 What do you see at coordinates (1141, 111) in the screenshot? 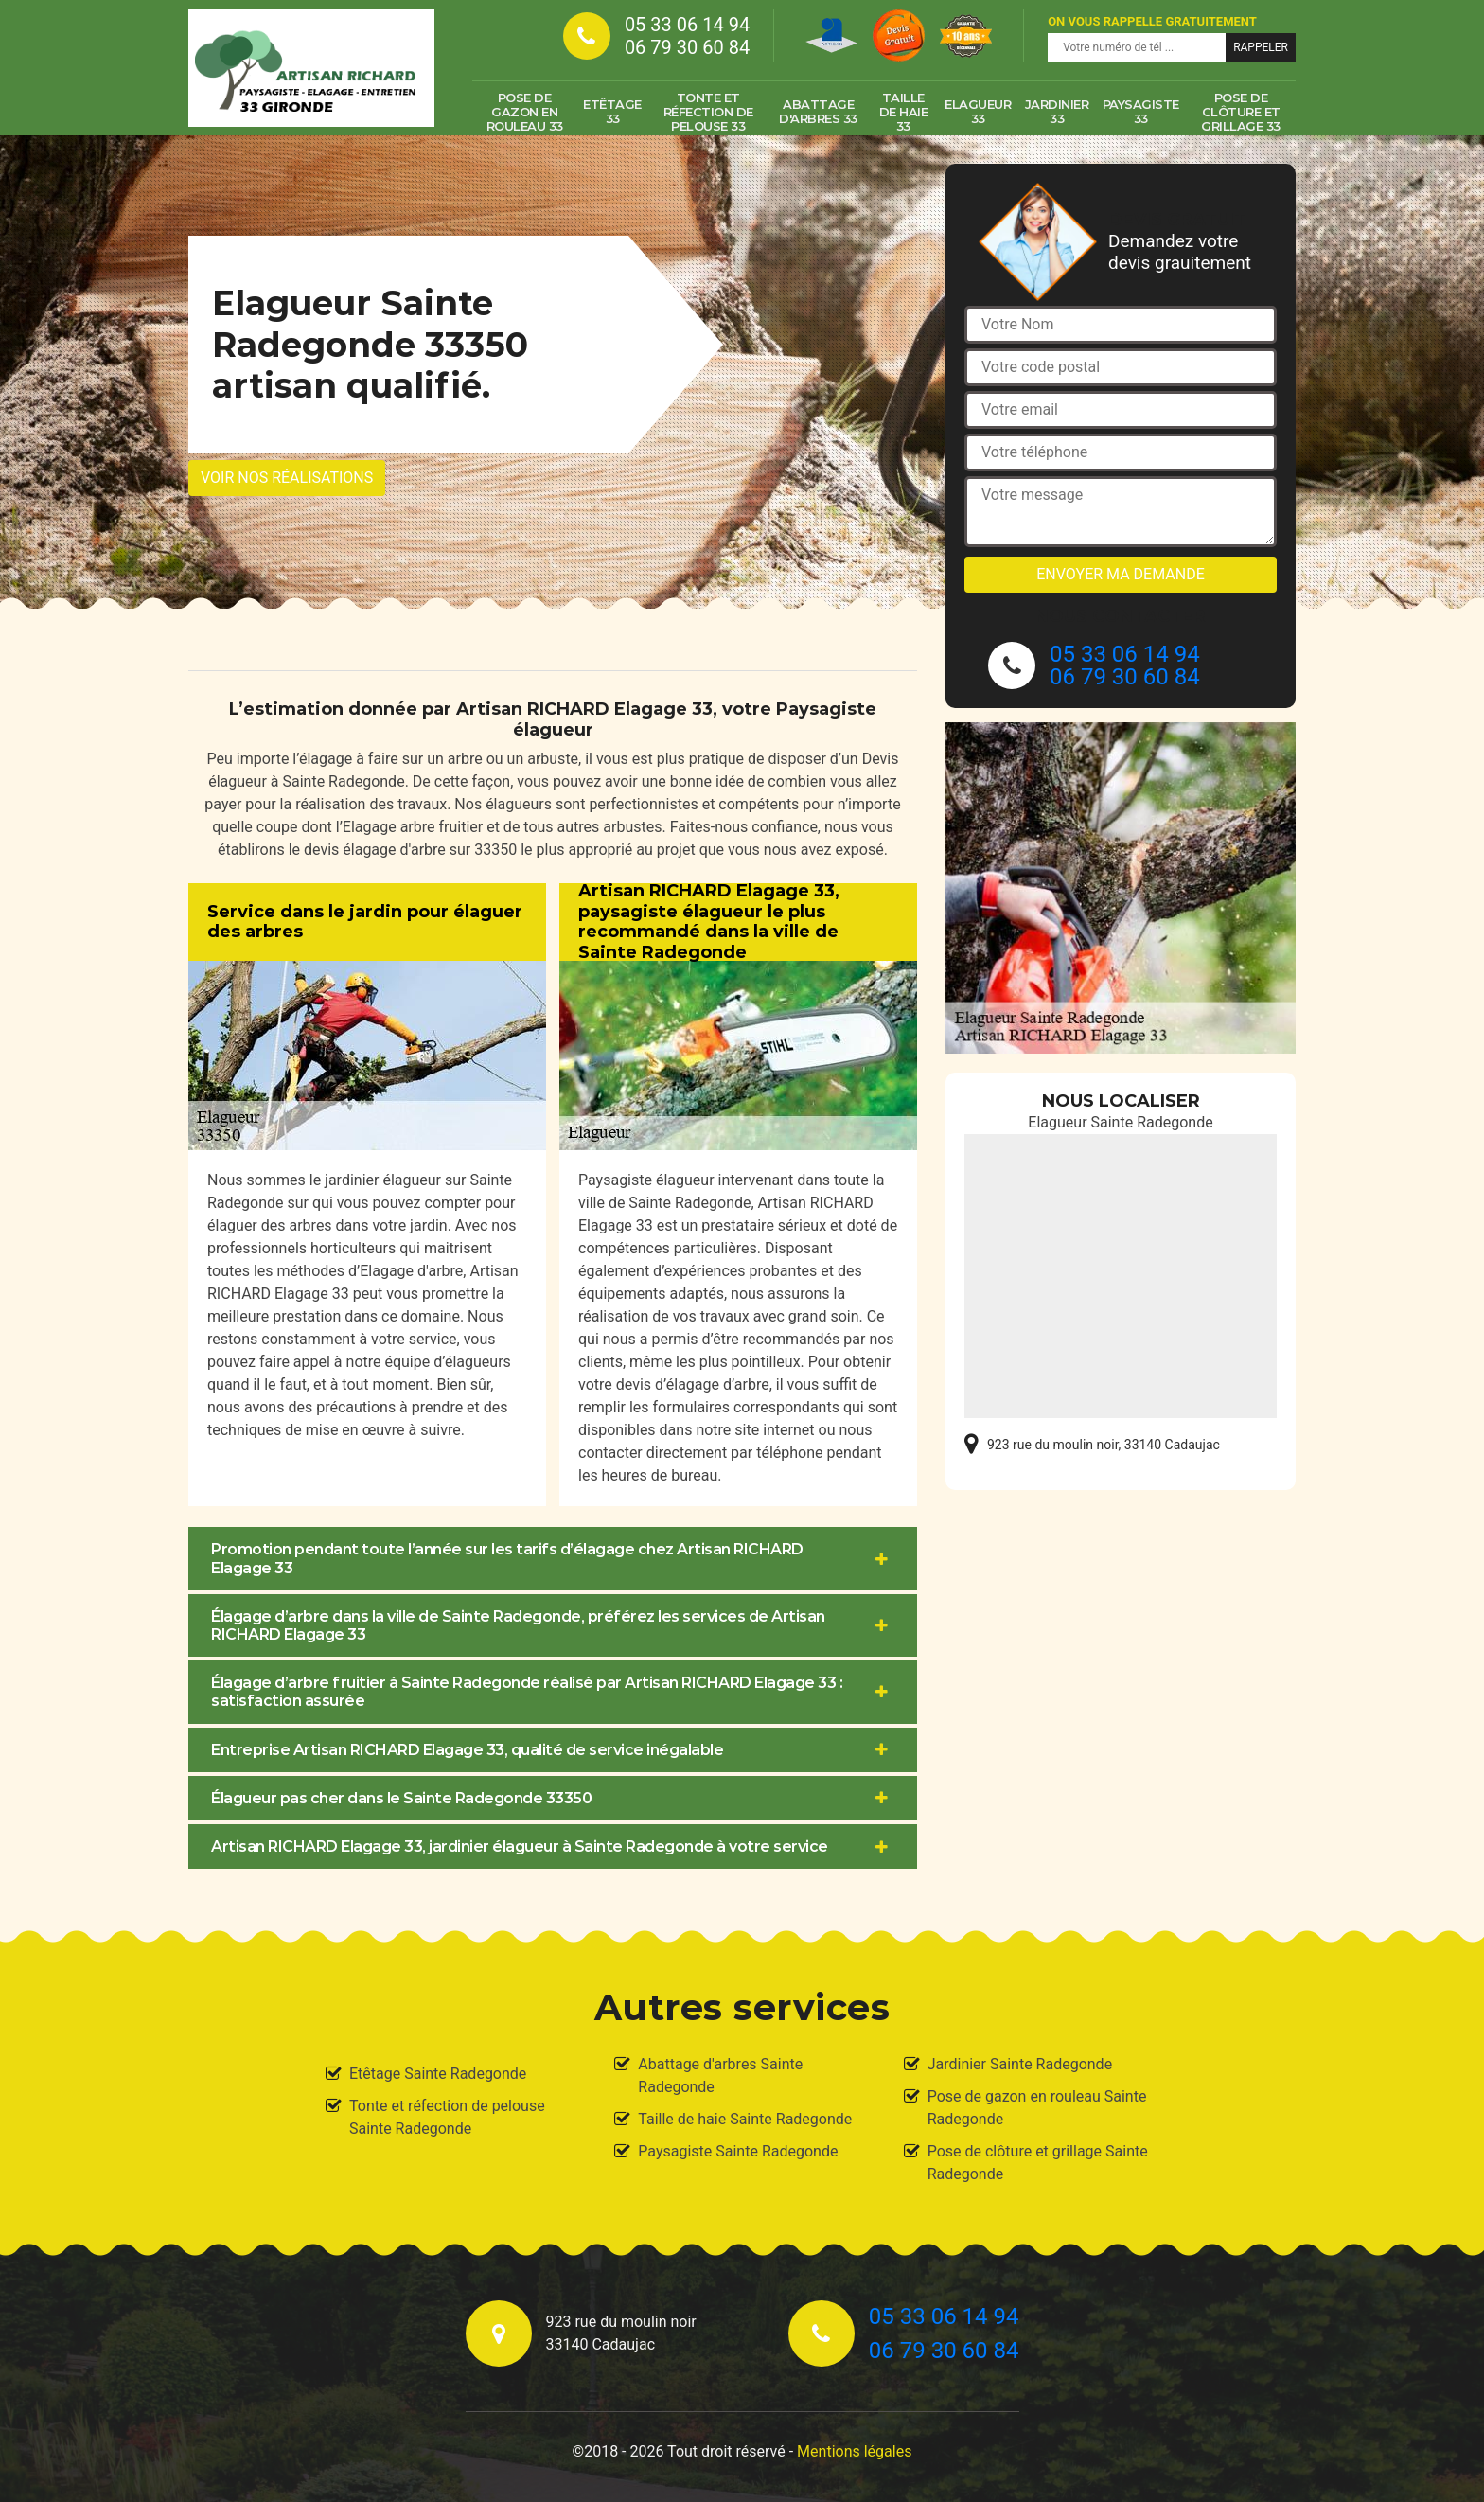
I see `Paysagiste 33` at bounding box center [1141, 111].